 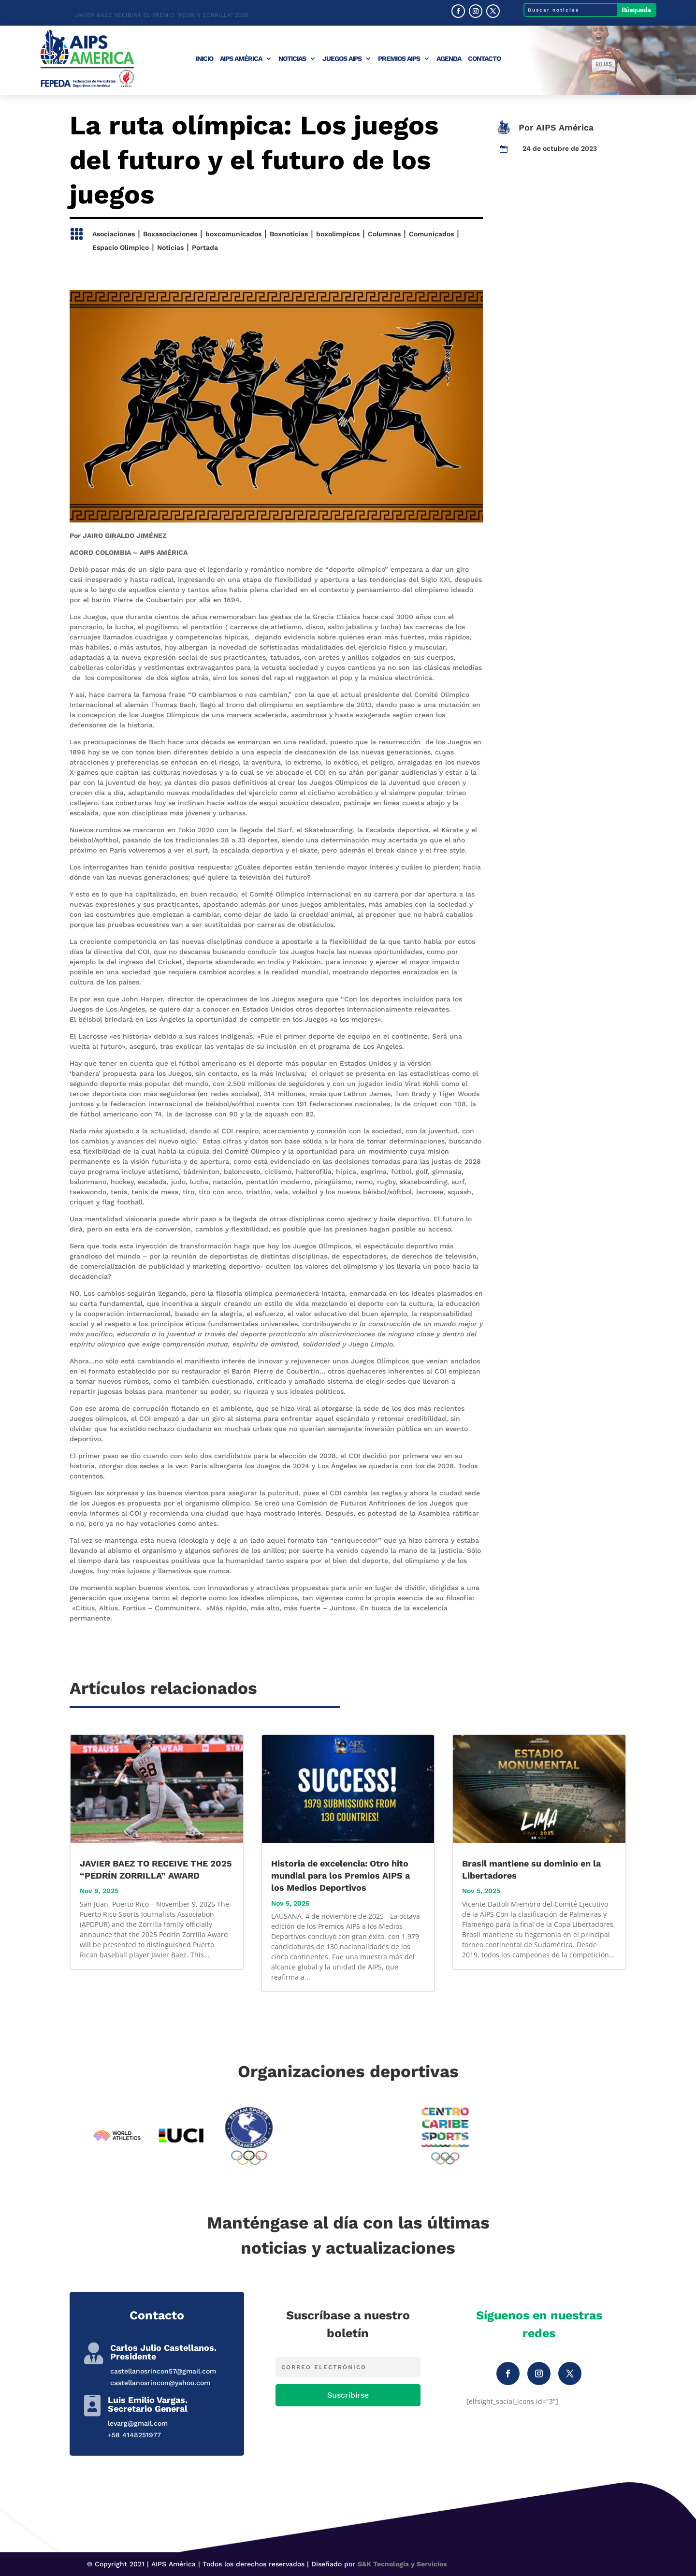 I want to click on S&K Tecnología y Servicios, so click(x=402, y=2564).